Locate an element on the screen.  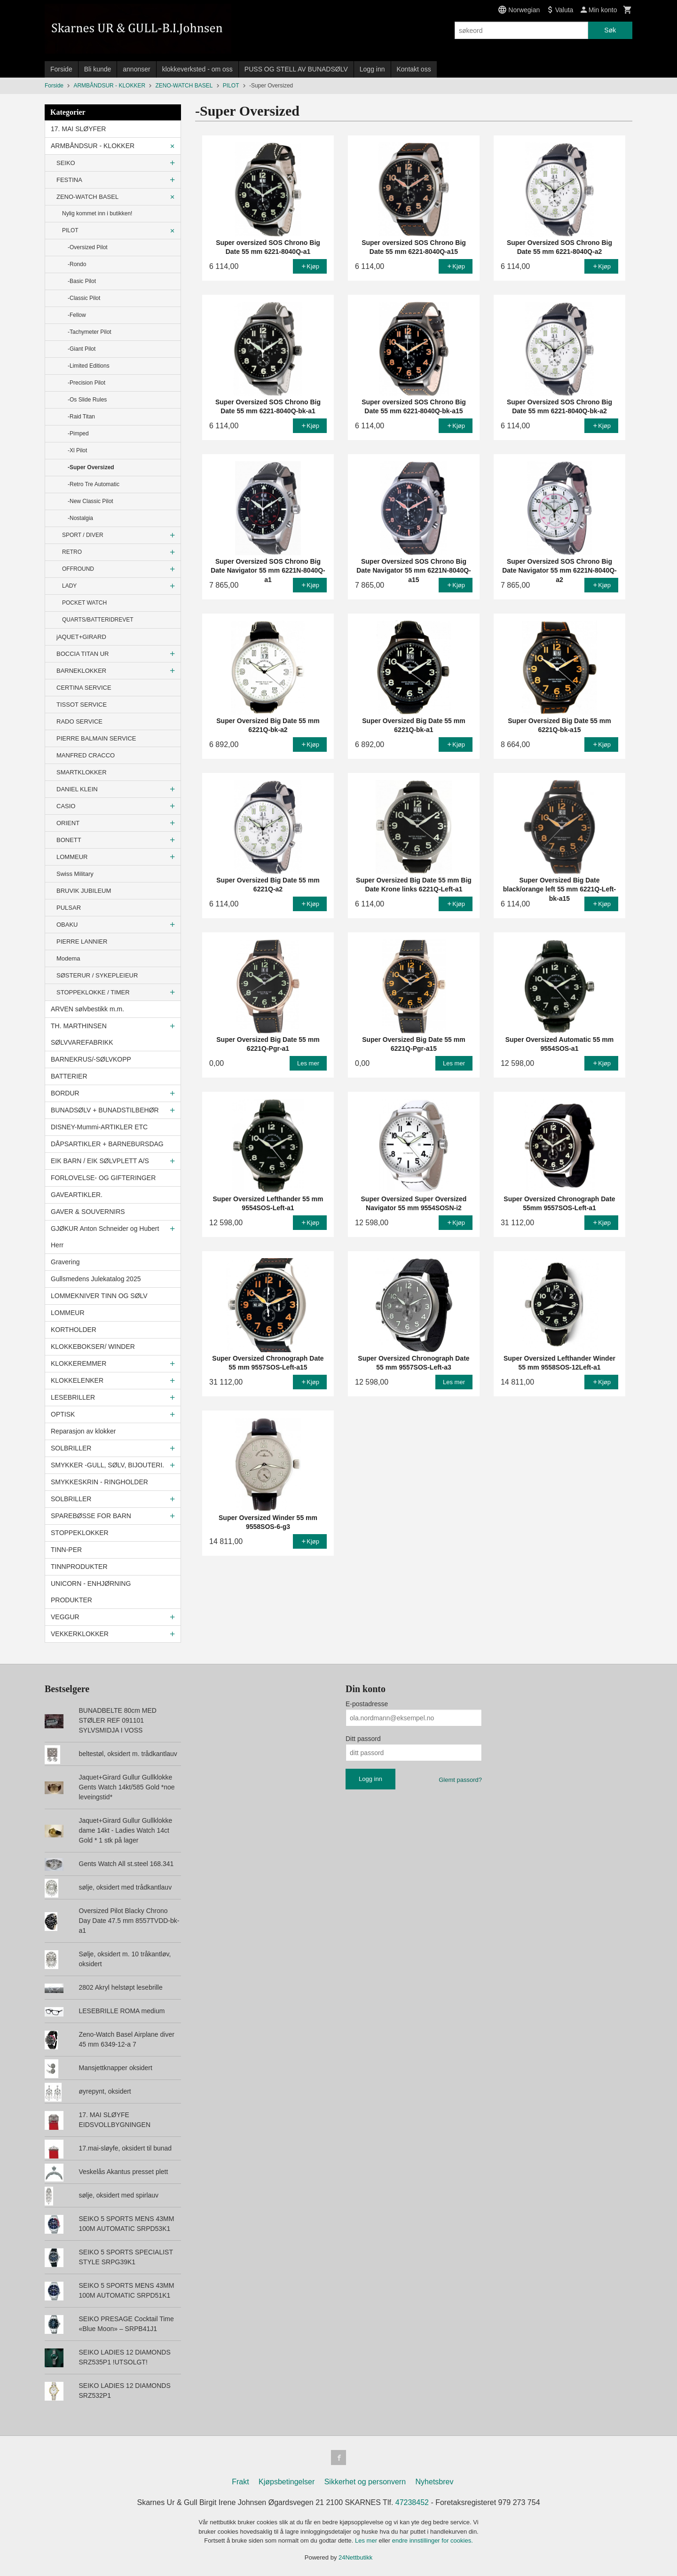
ARMBÅNDSUR - KLOKKER is located at coordinates (92, 146).